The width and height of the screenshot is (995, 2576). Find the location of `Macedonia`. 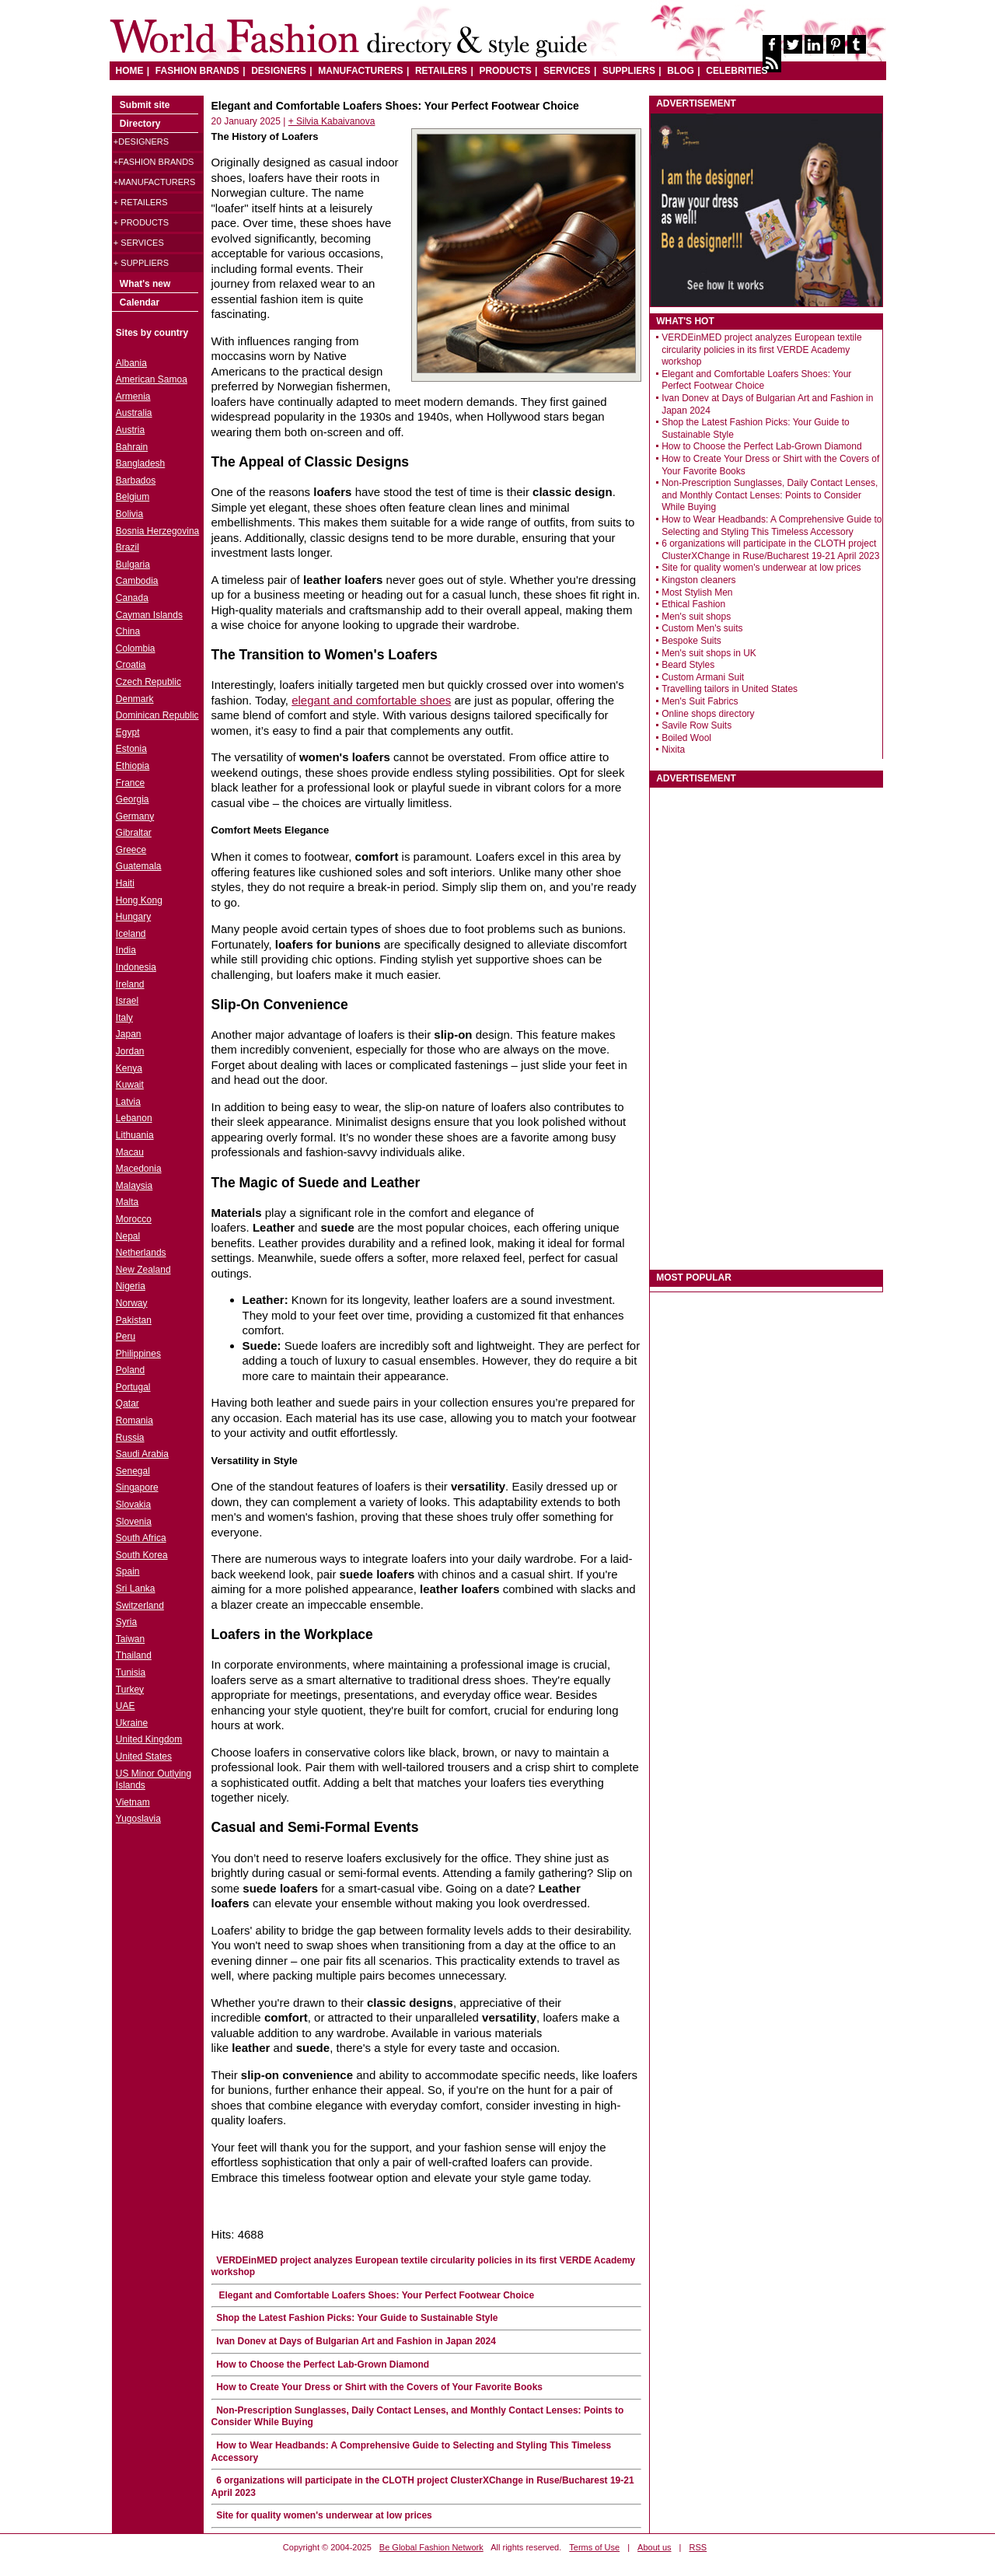

Macedonia is located at coordinates (139, 1168).